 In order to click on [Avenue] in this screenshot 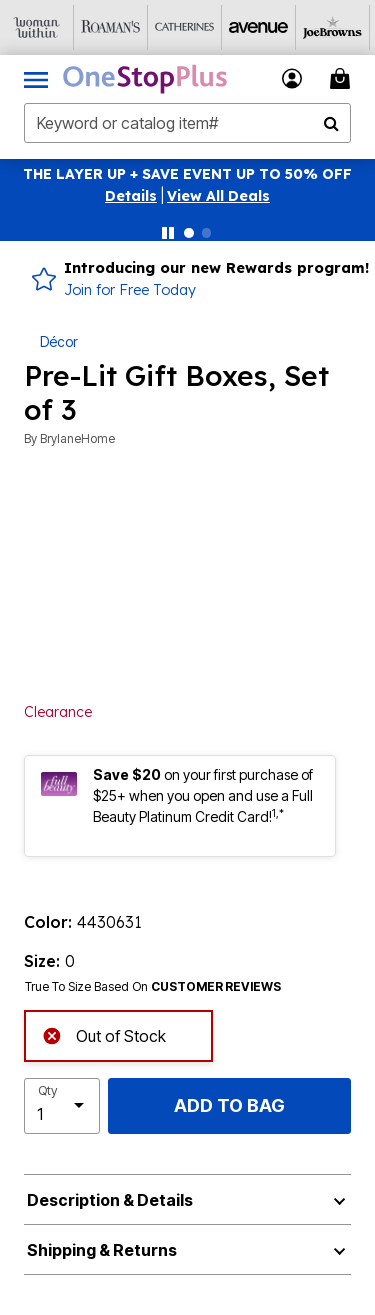, I will do `click(259, 27)`.